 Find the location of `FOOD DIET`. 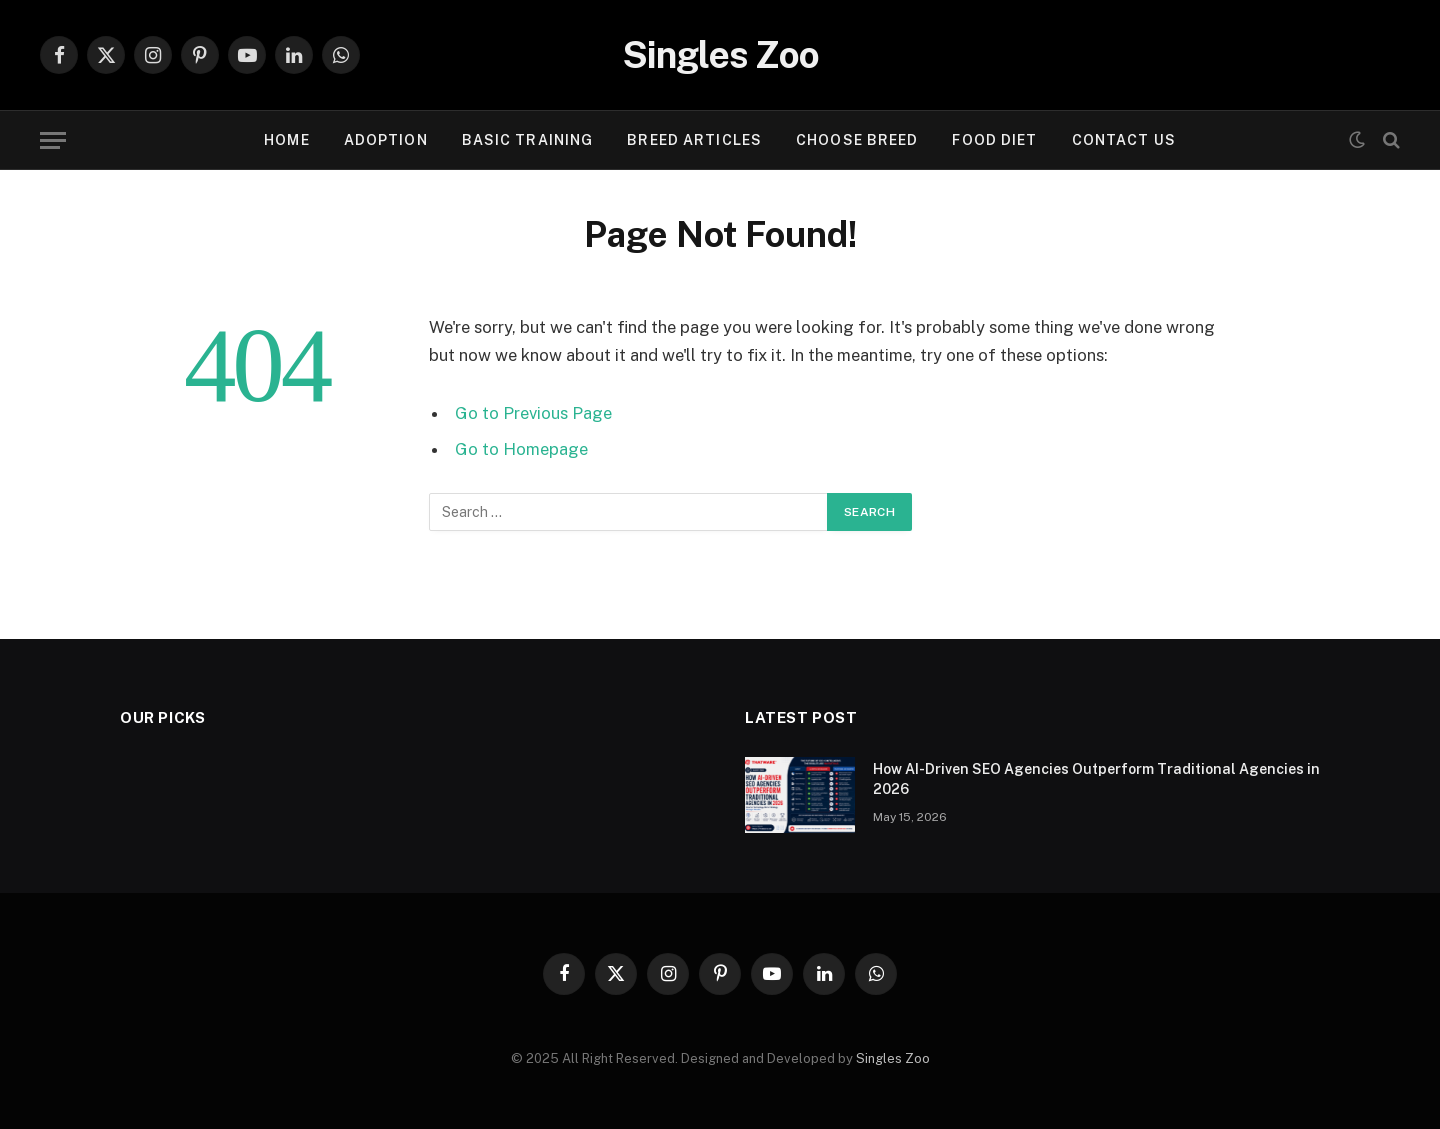

FOOD DIET is located at coordinates (994, 140).